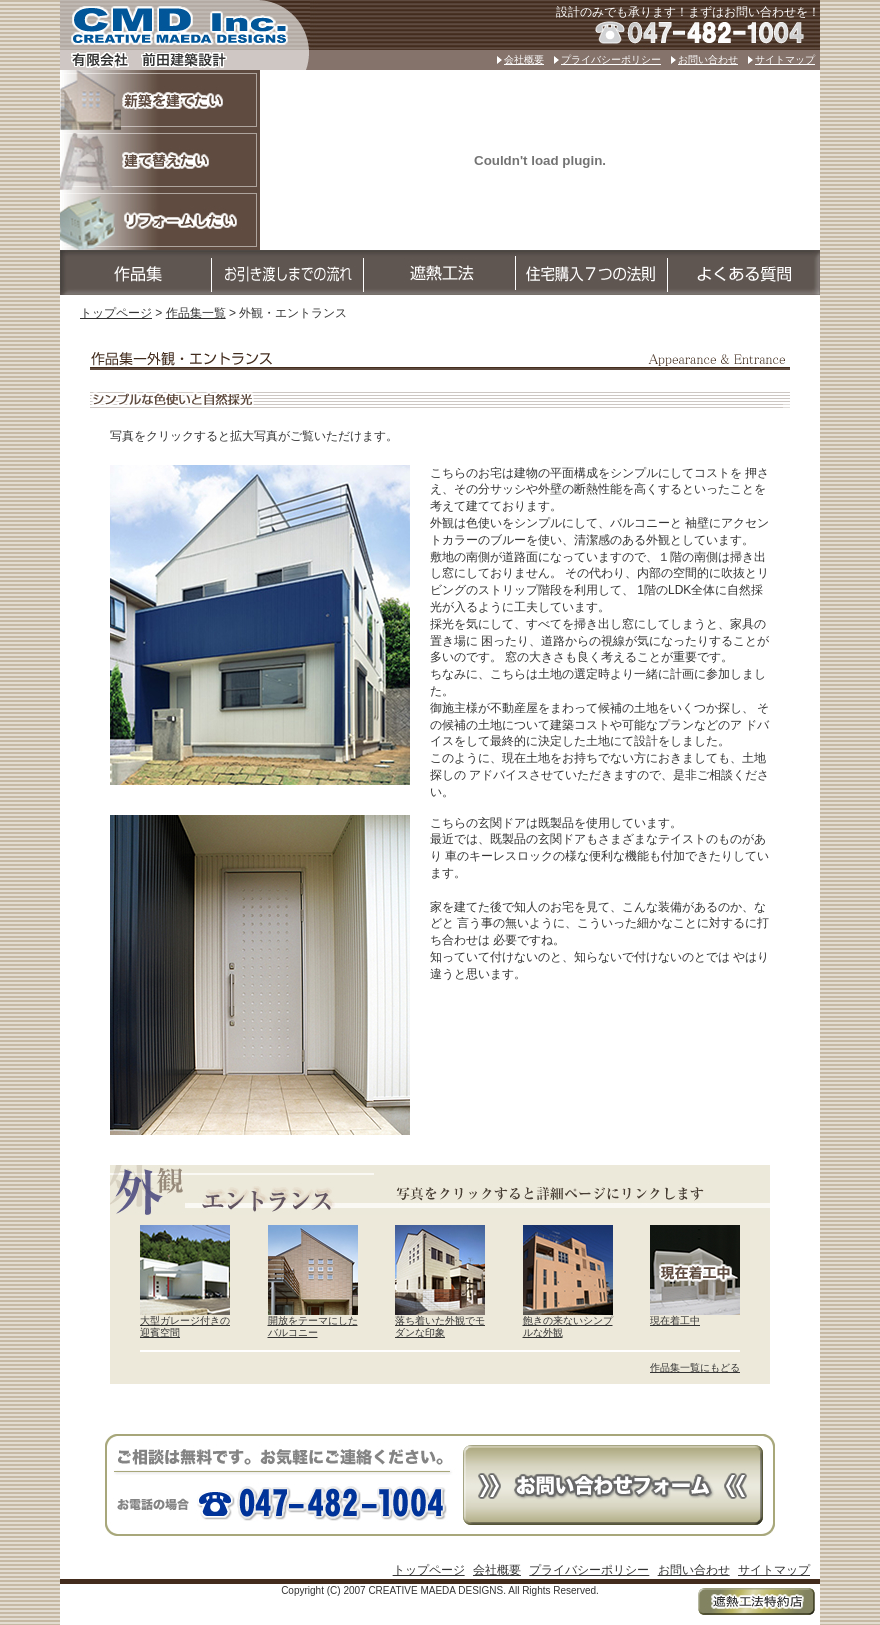 The height and width of the screenshot is (1625, 880). What do you see at coordinates (675, 1320) in the screenshot?
I see `現在着工中` at bounding box center [675, 1320].